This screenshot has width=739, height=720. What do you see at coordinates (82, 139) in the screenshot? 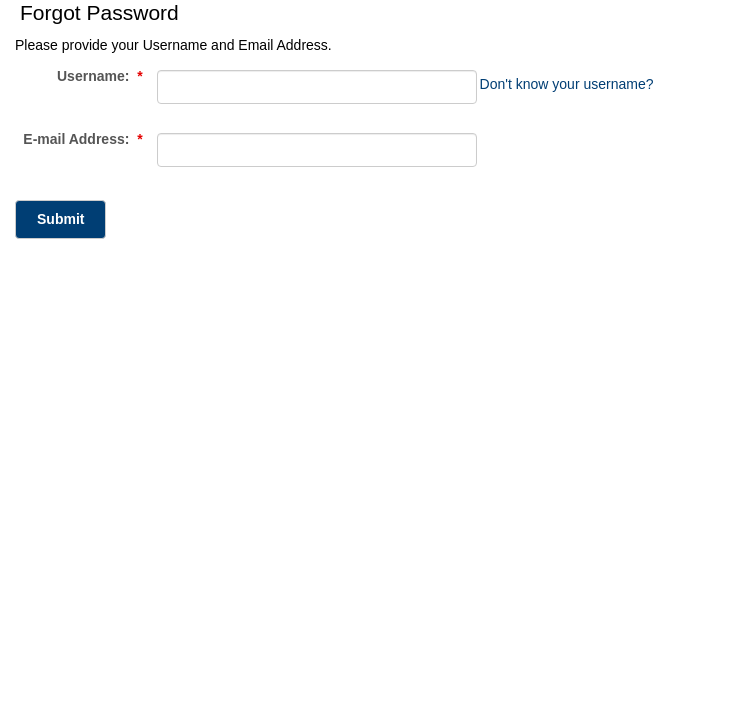
I see `E-mail Address:` at bounding box center [82, 139].